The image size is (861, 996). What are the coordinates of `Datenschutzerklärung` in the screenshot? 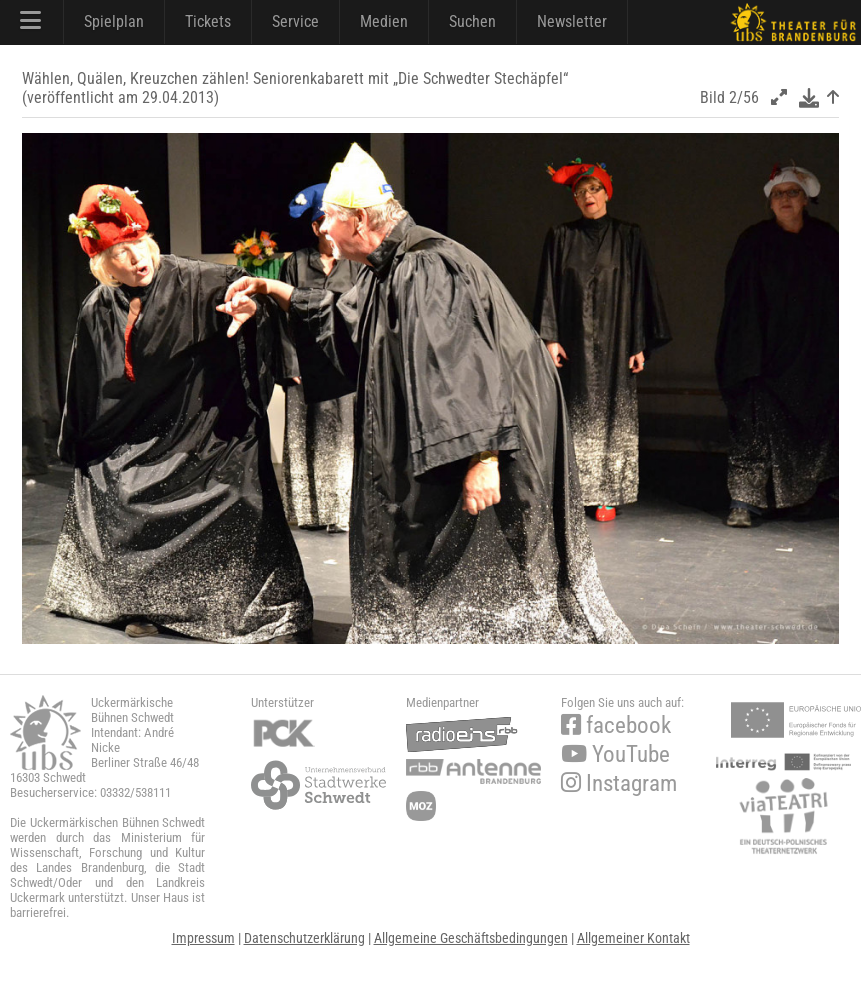 It's located at (304, 938).